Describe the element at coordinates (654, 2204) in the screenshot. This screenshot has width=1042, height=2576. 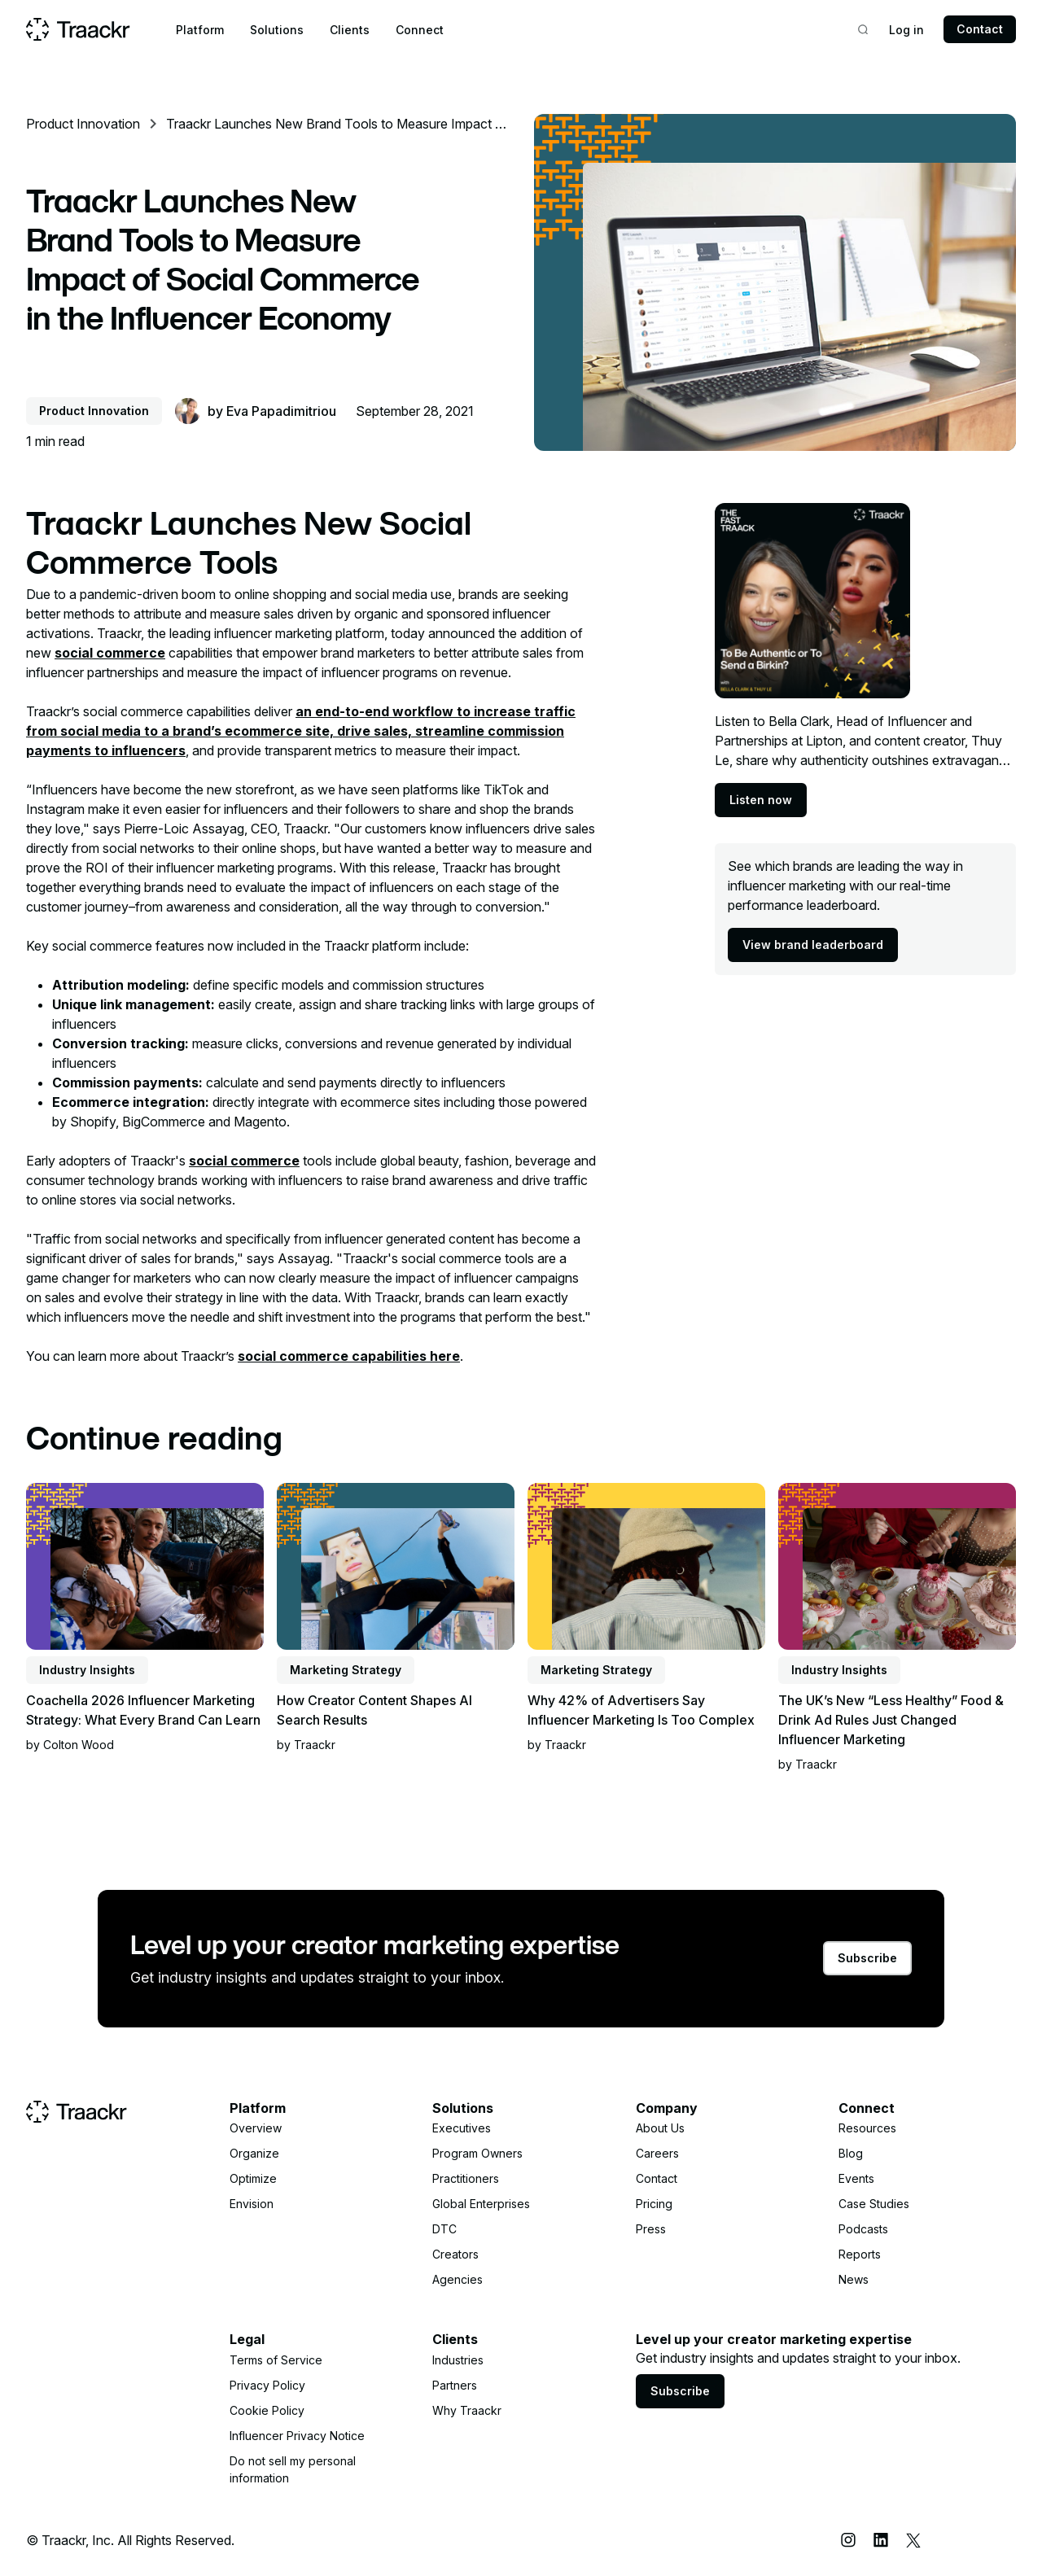
I see `Pricing` at that location.